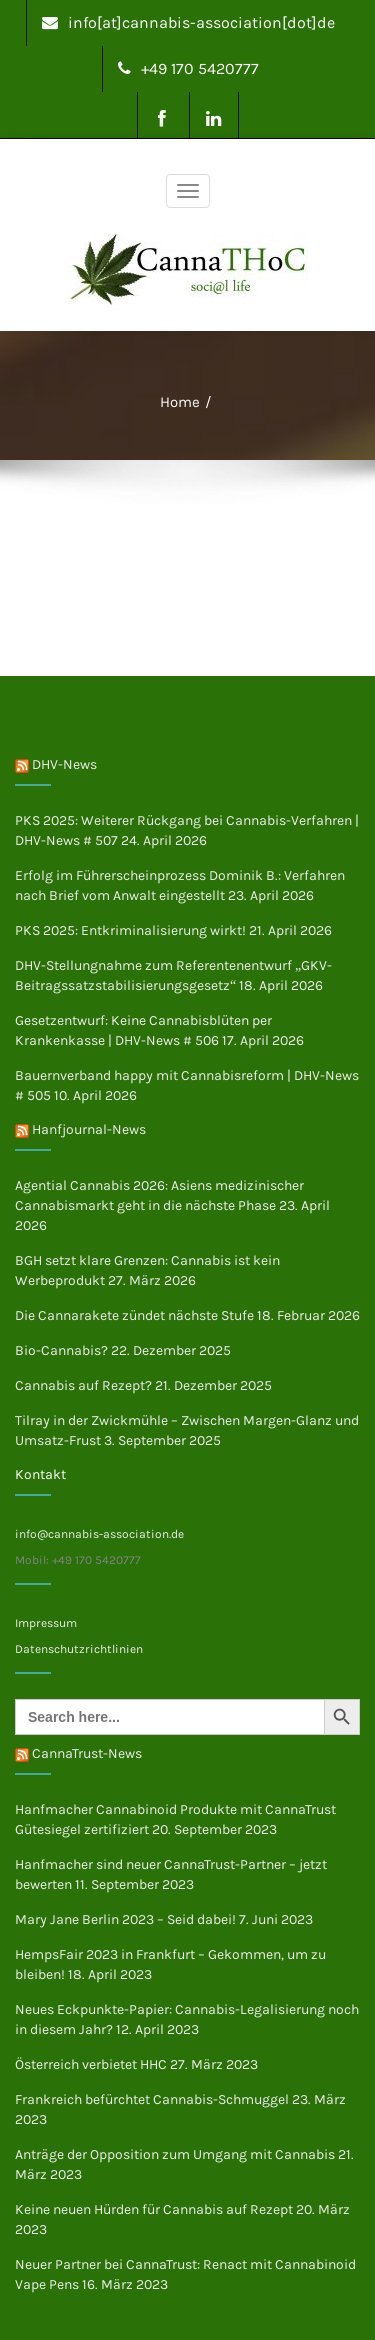 This screenshot has height=2340, width=375. I want to click on Die Cannarakete zündet nächste Stufe, so click(134, 1315).